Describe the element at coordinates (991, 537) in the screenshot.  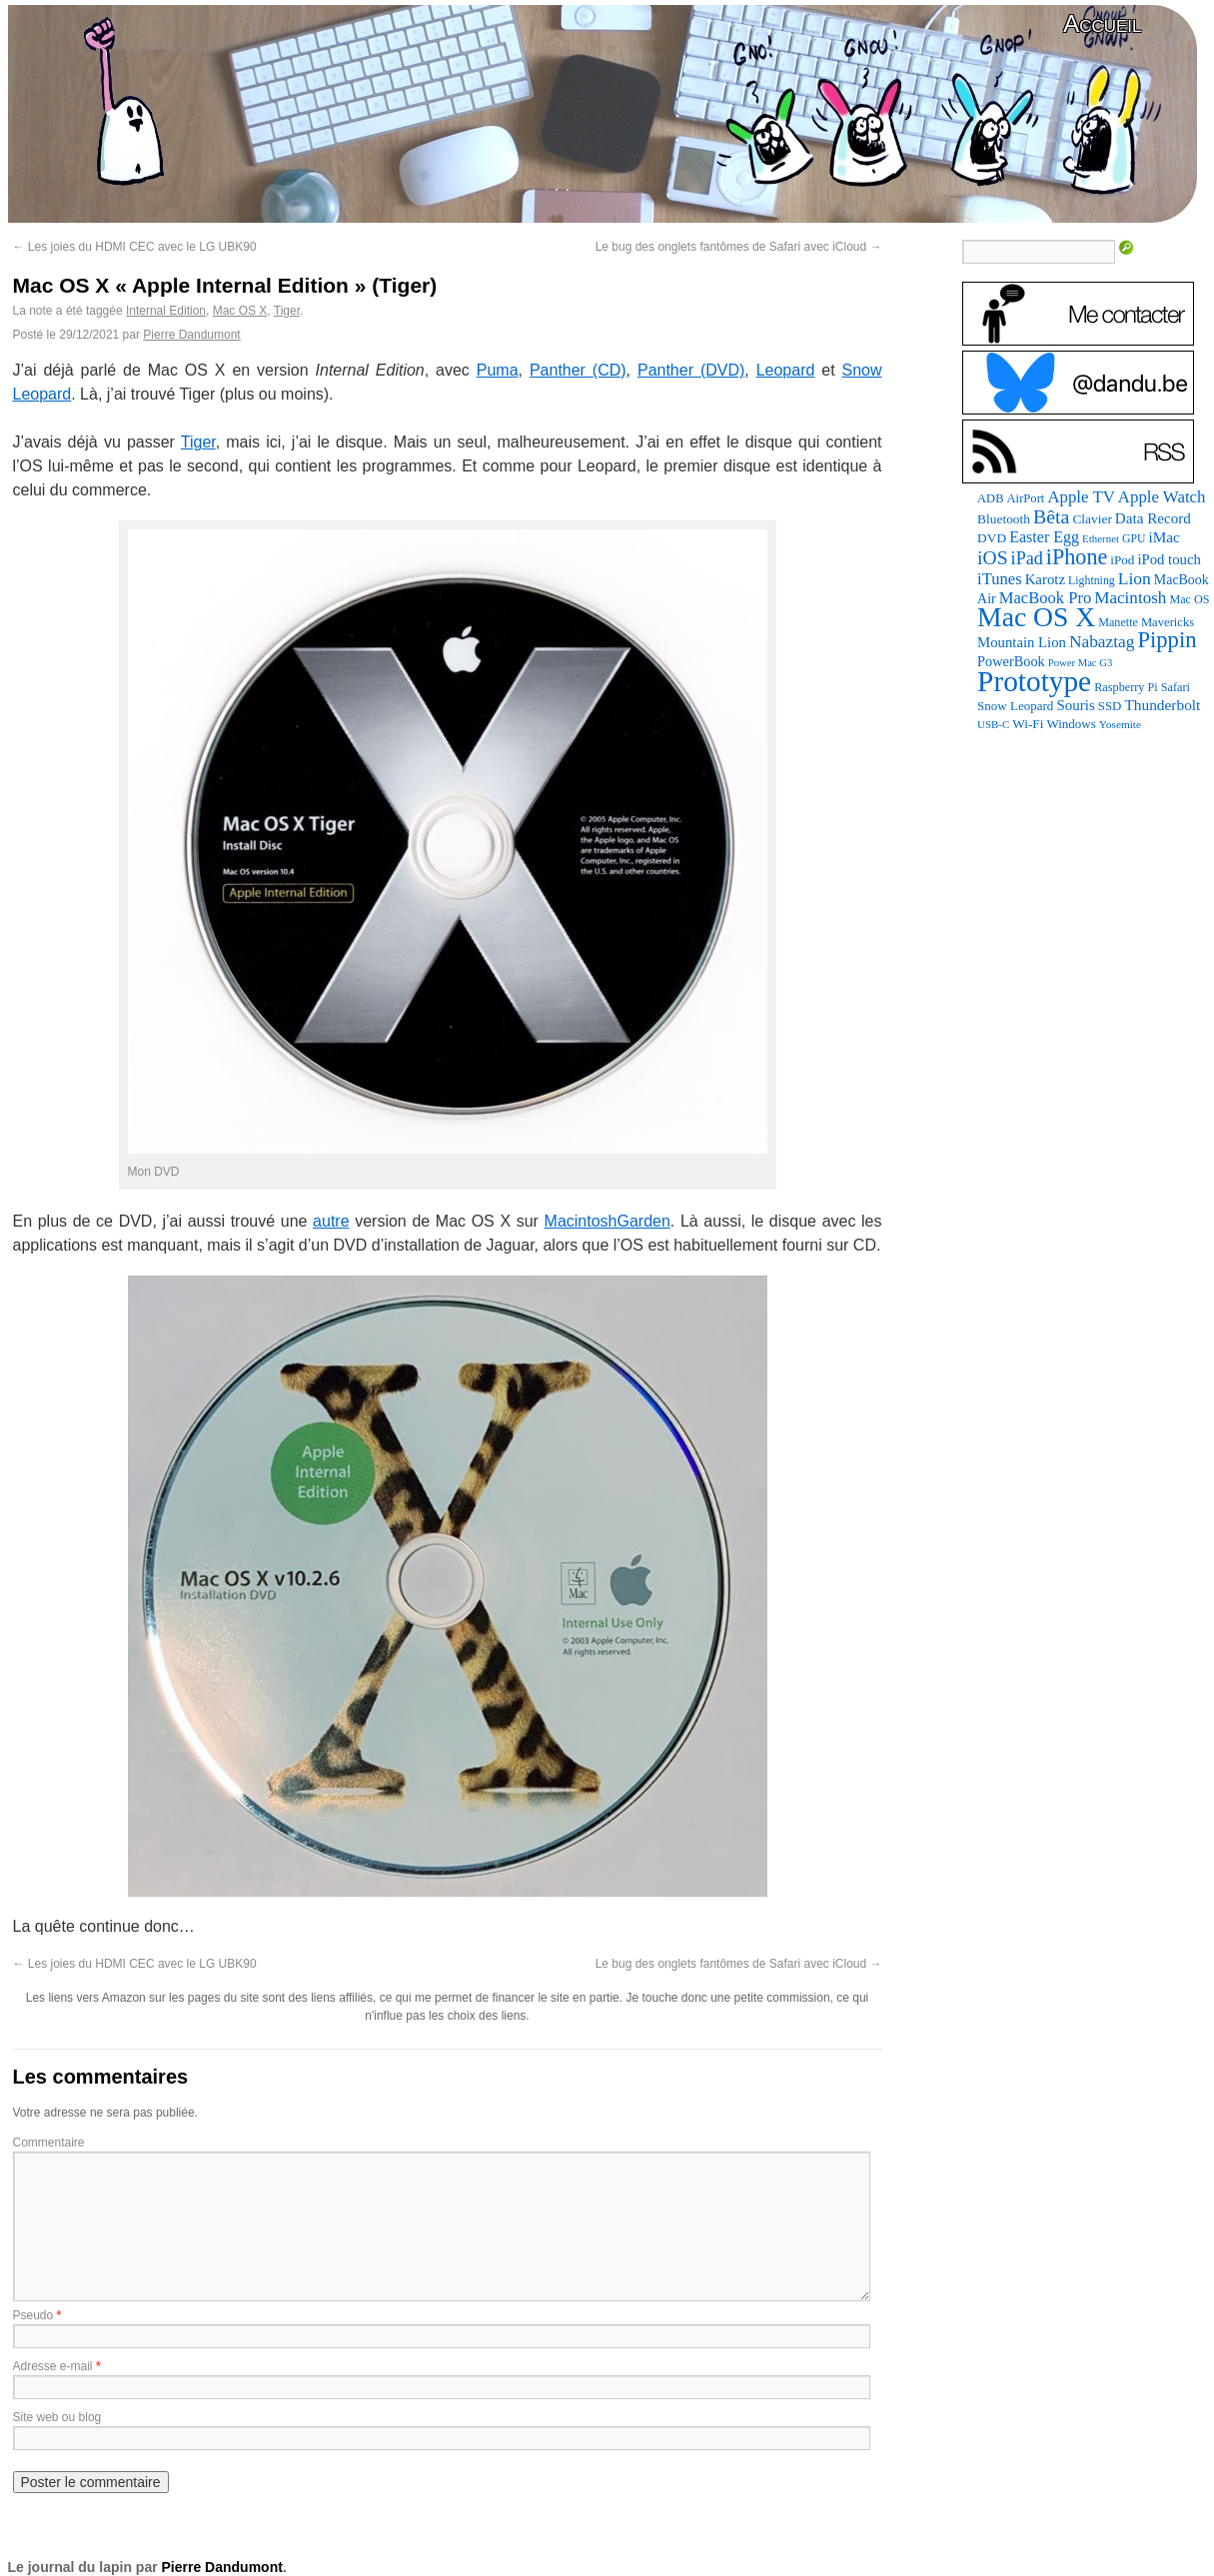
I see `DVD [DVD (101 éléments)]` at that location.